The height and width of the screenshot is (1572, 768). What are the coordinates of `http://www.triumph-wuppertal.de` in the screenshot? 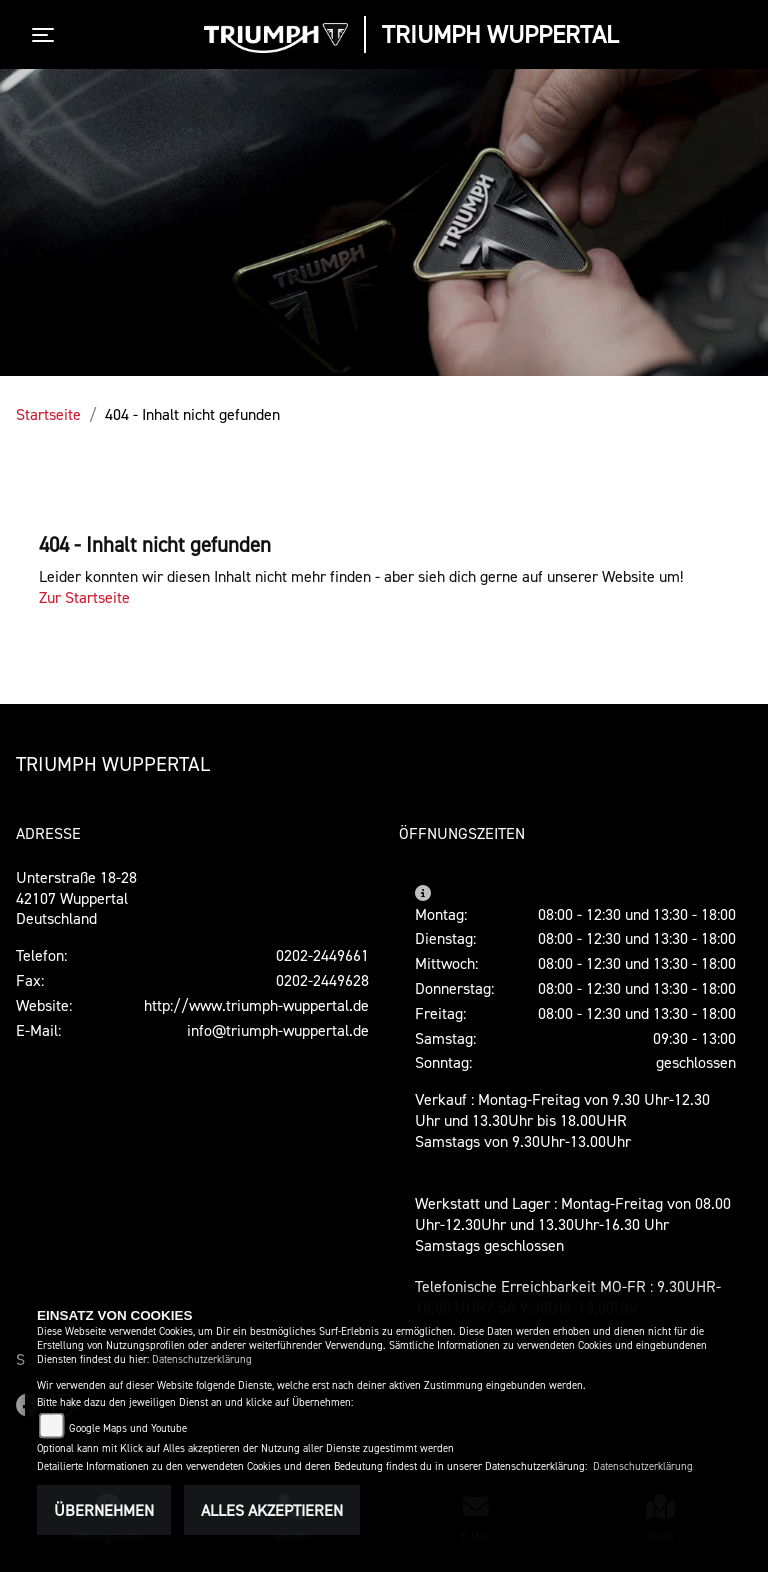 It's located at (256, 1005).